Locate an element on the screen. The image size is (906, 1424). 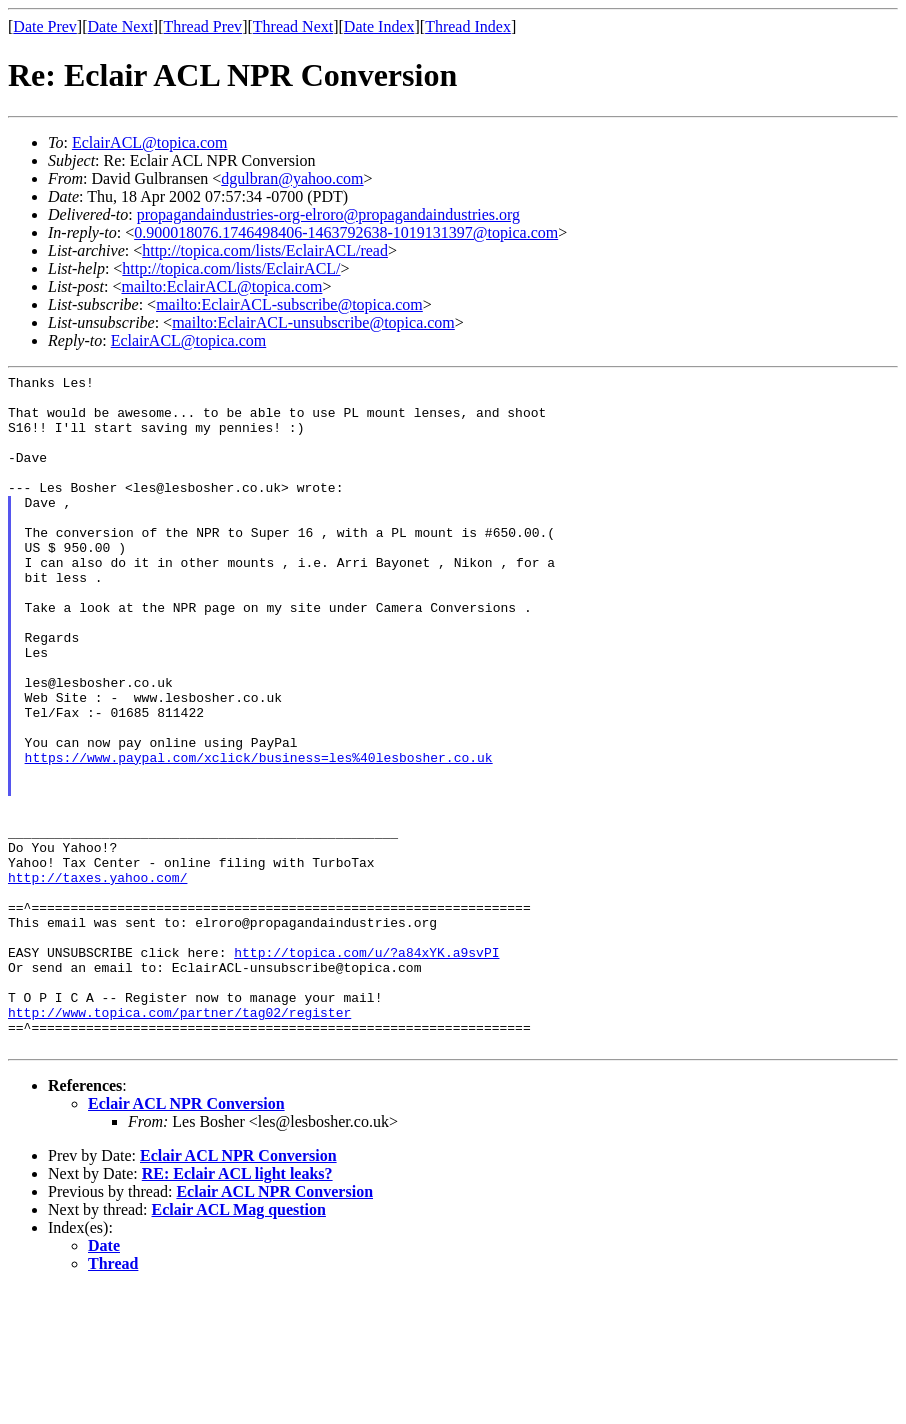
http://topica.com/u/?a84xYK.a9svPI is located at coordinates (366, 1069).